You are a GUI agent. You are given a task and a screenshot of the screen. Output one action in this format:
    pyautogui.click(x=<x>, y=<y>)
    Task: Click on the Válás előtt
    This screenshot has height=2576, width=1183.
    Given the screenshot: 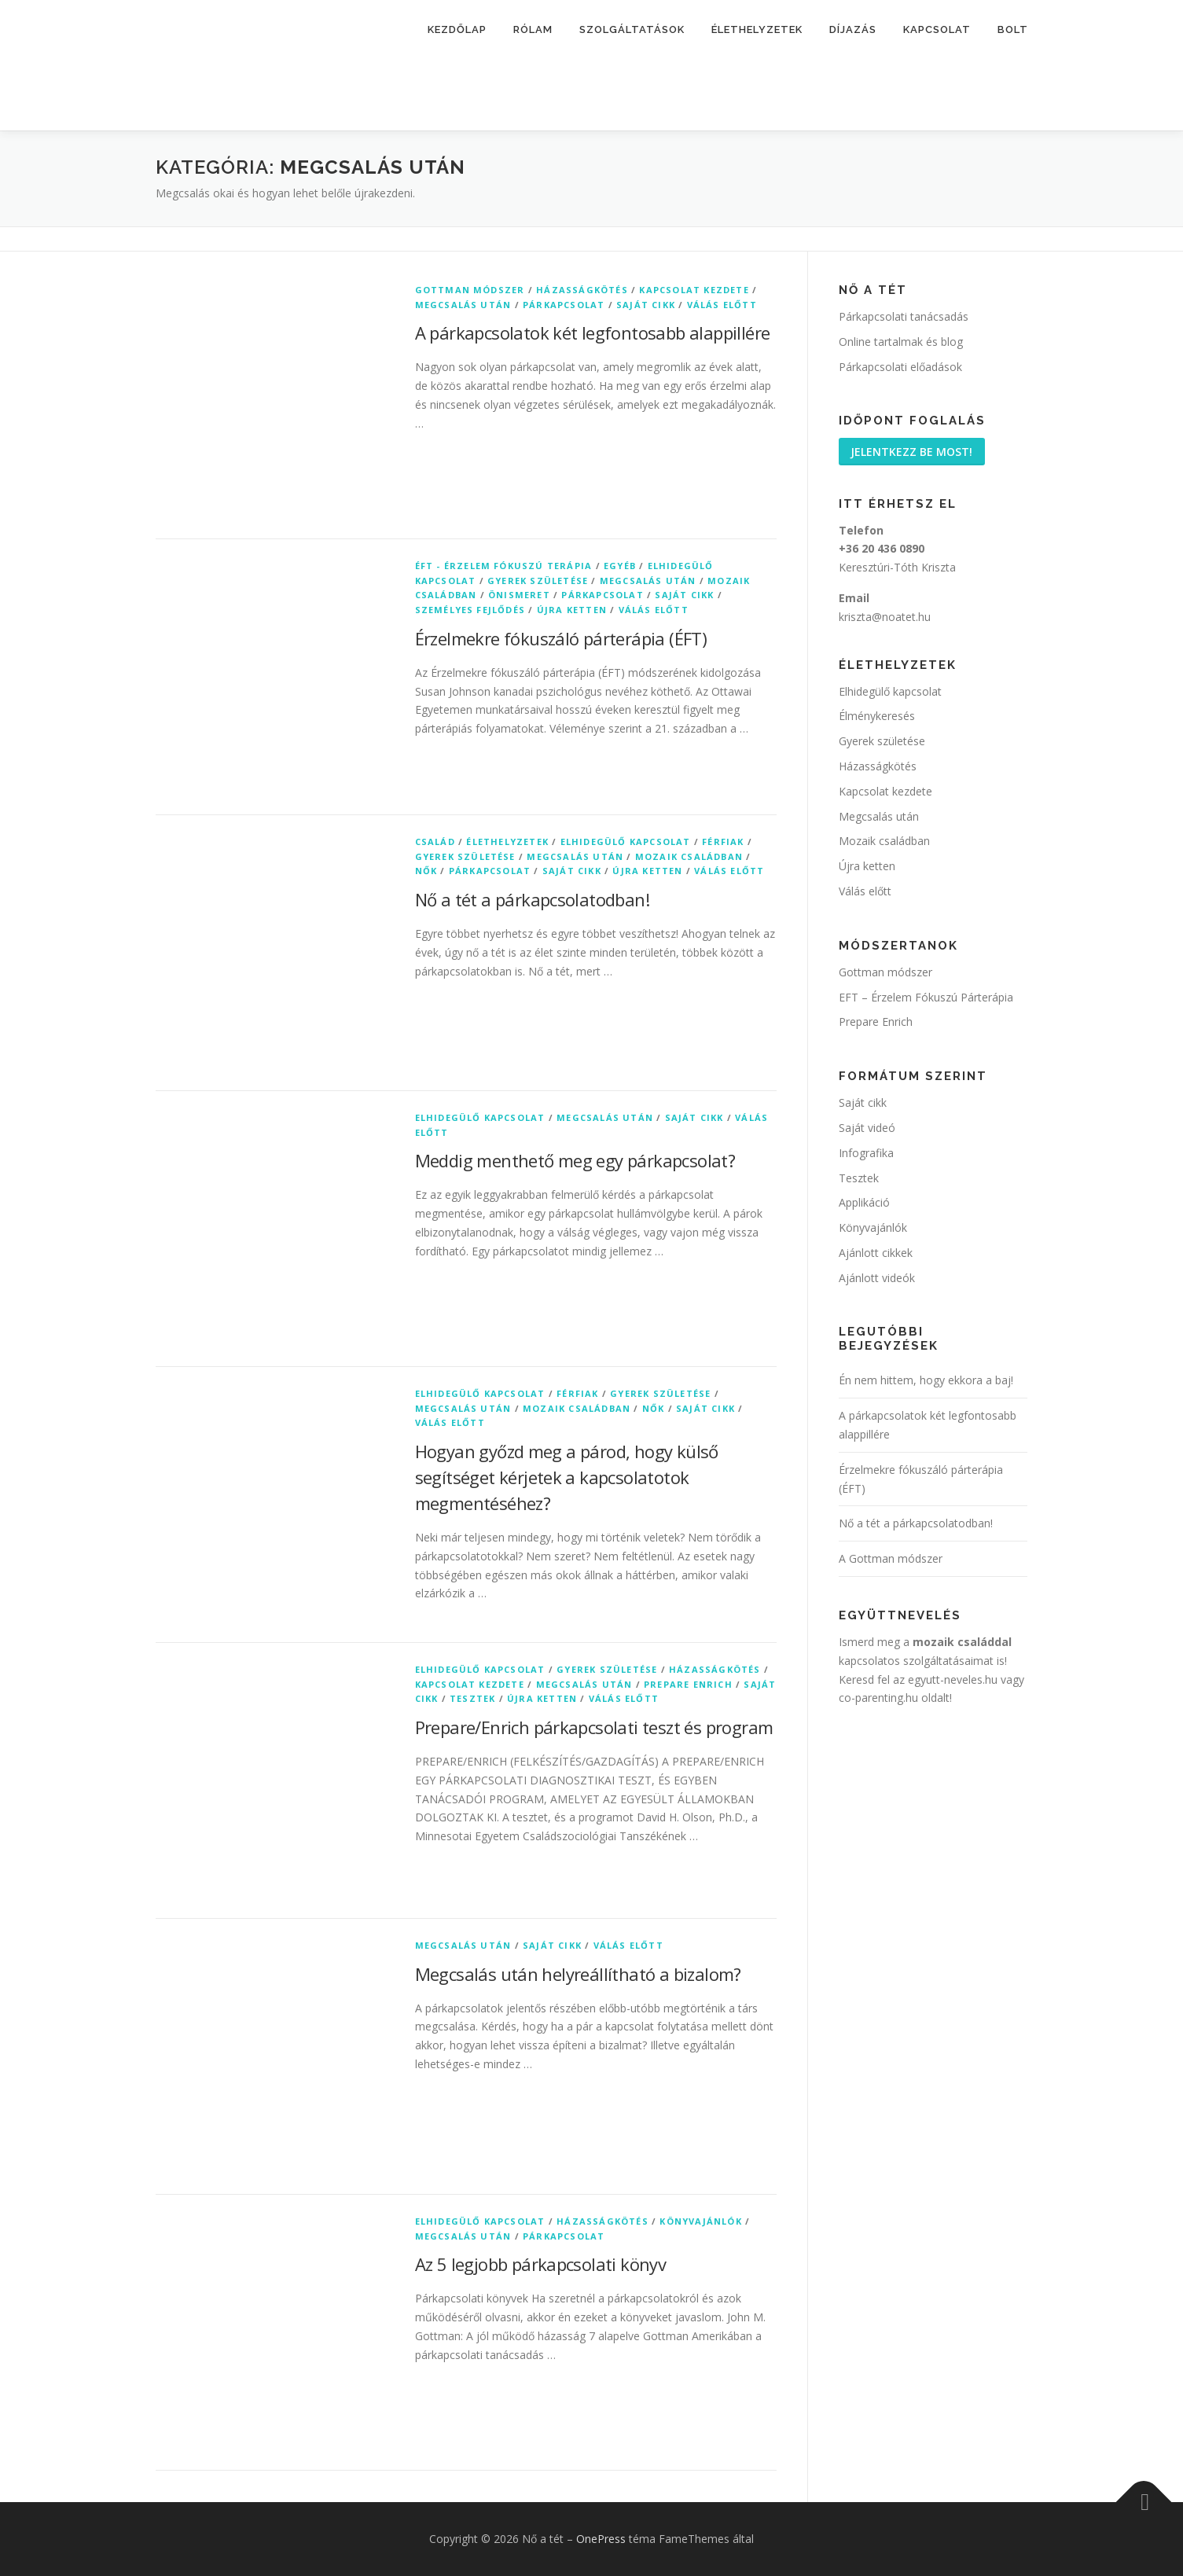 What is the action you would take?
    pyautogui.click(x=722, y=305)
    